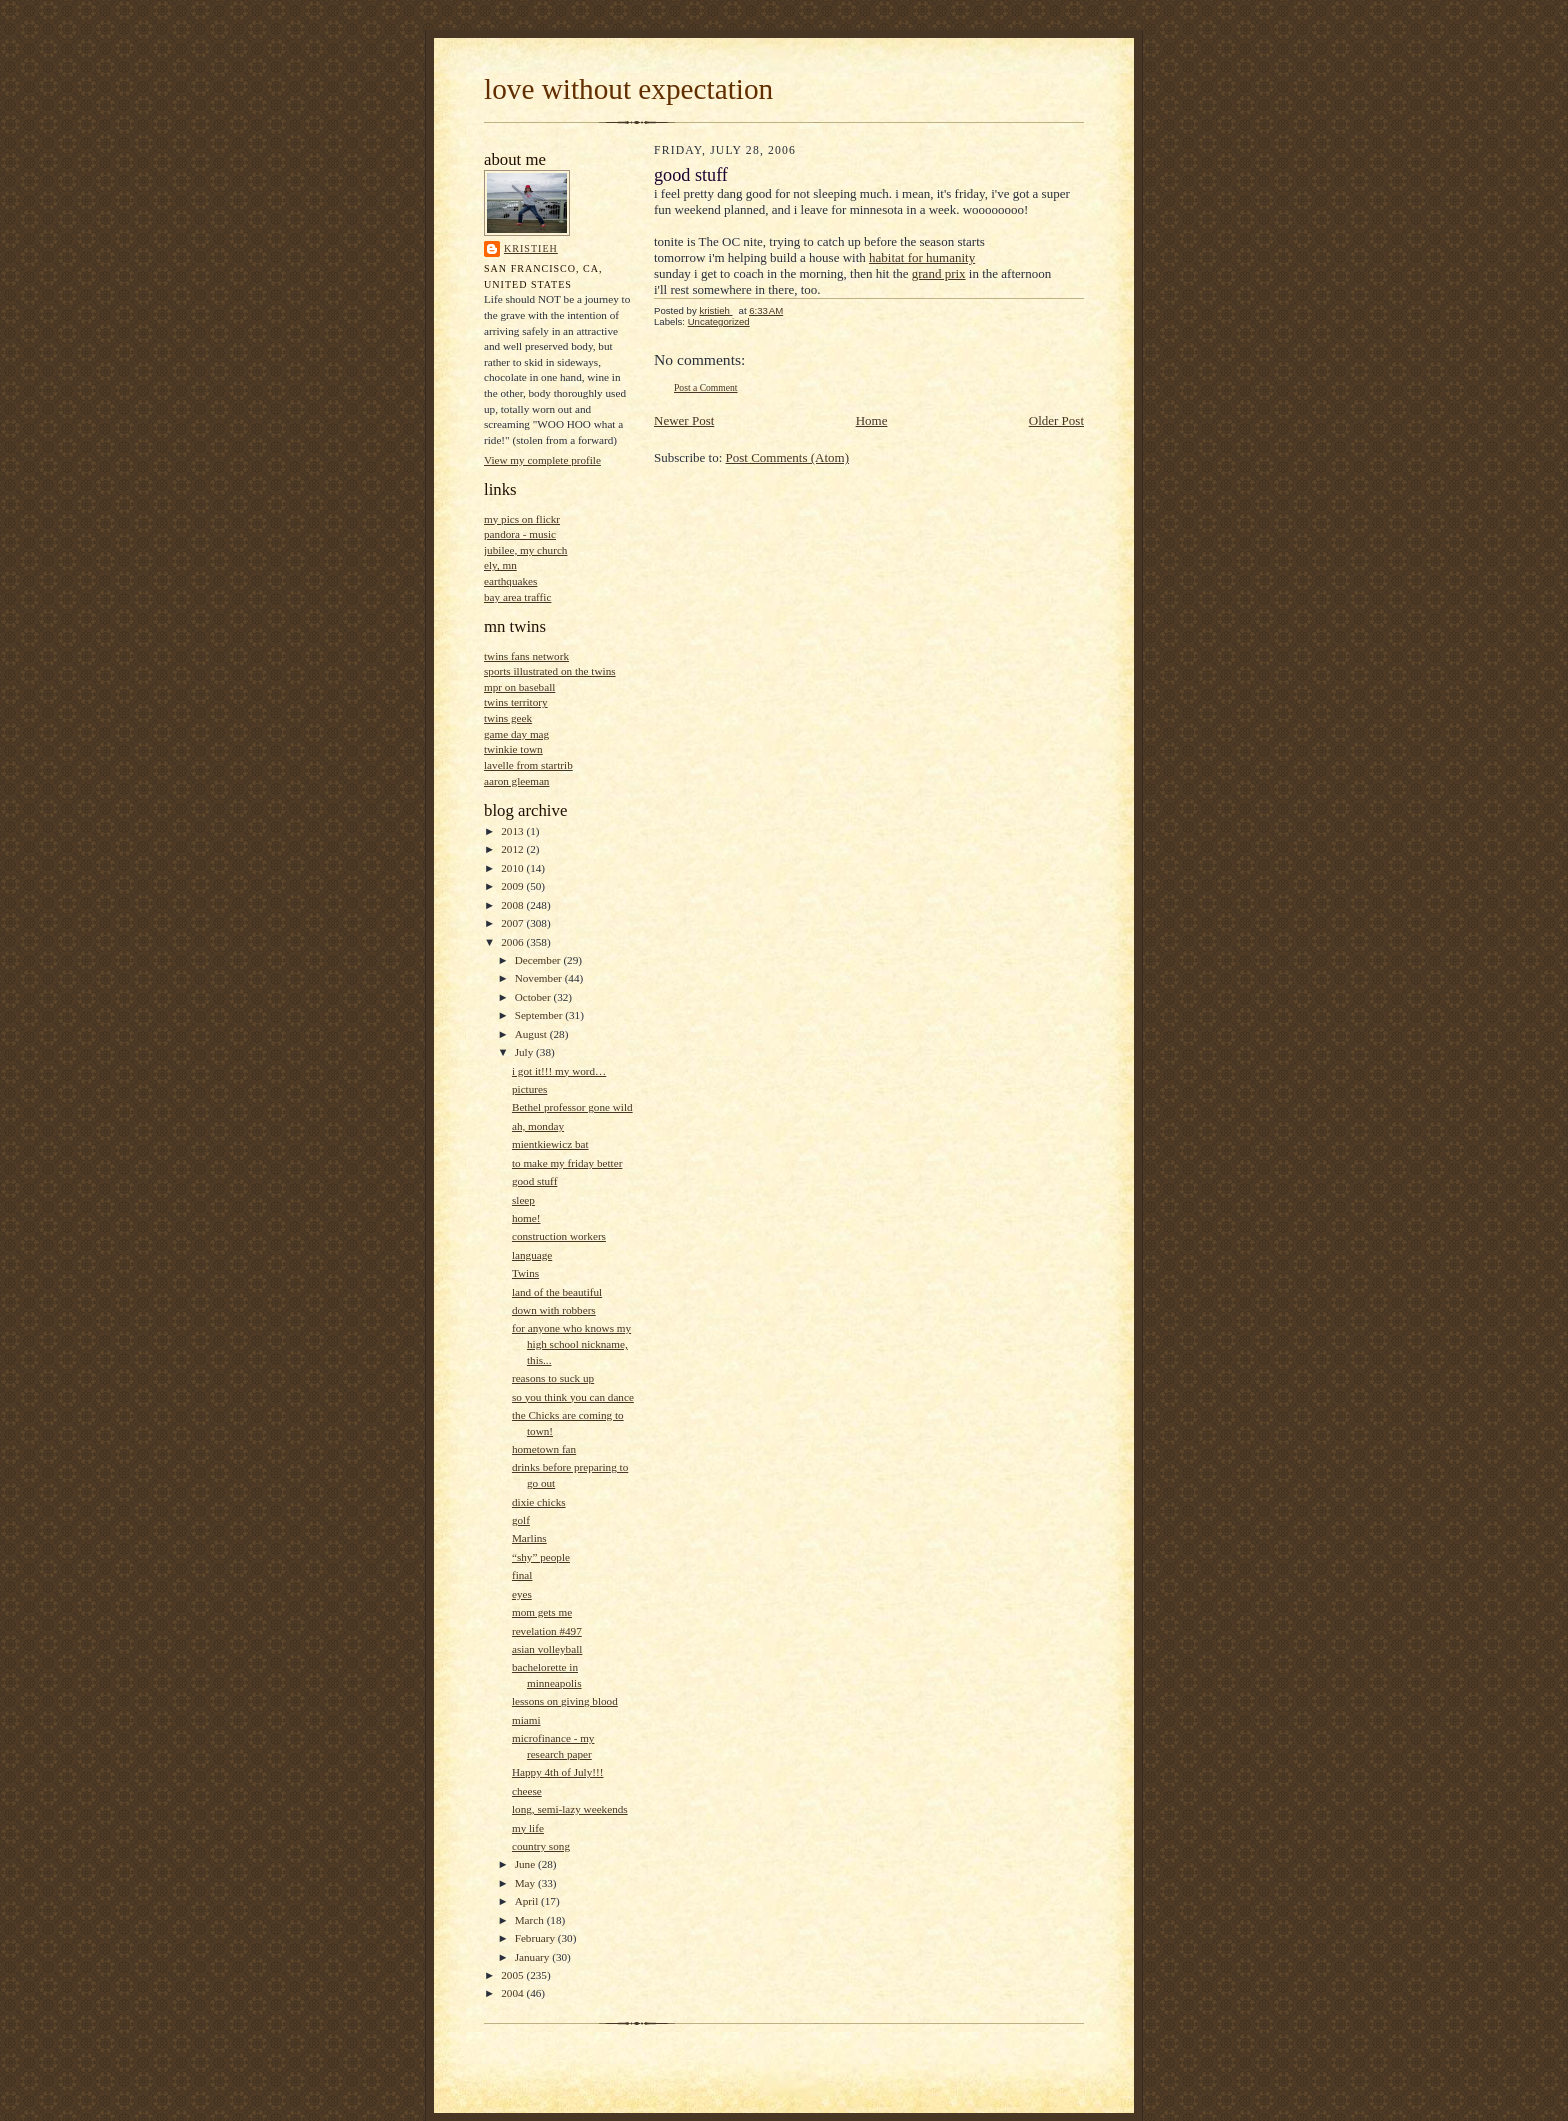  Describe the element at coordinates (565, 1701) in the screenshot. I see `lessons on giving blood` at that location.